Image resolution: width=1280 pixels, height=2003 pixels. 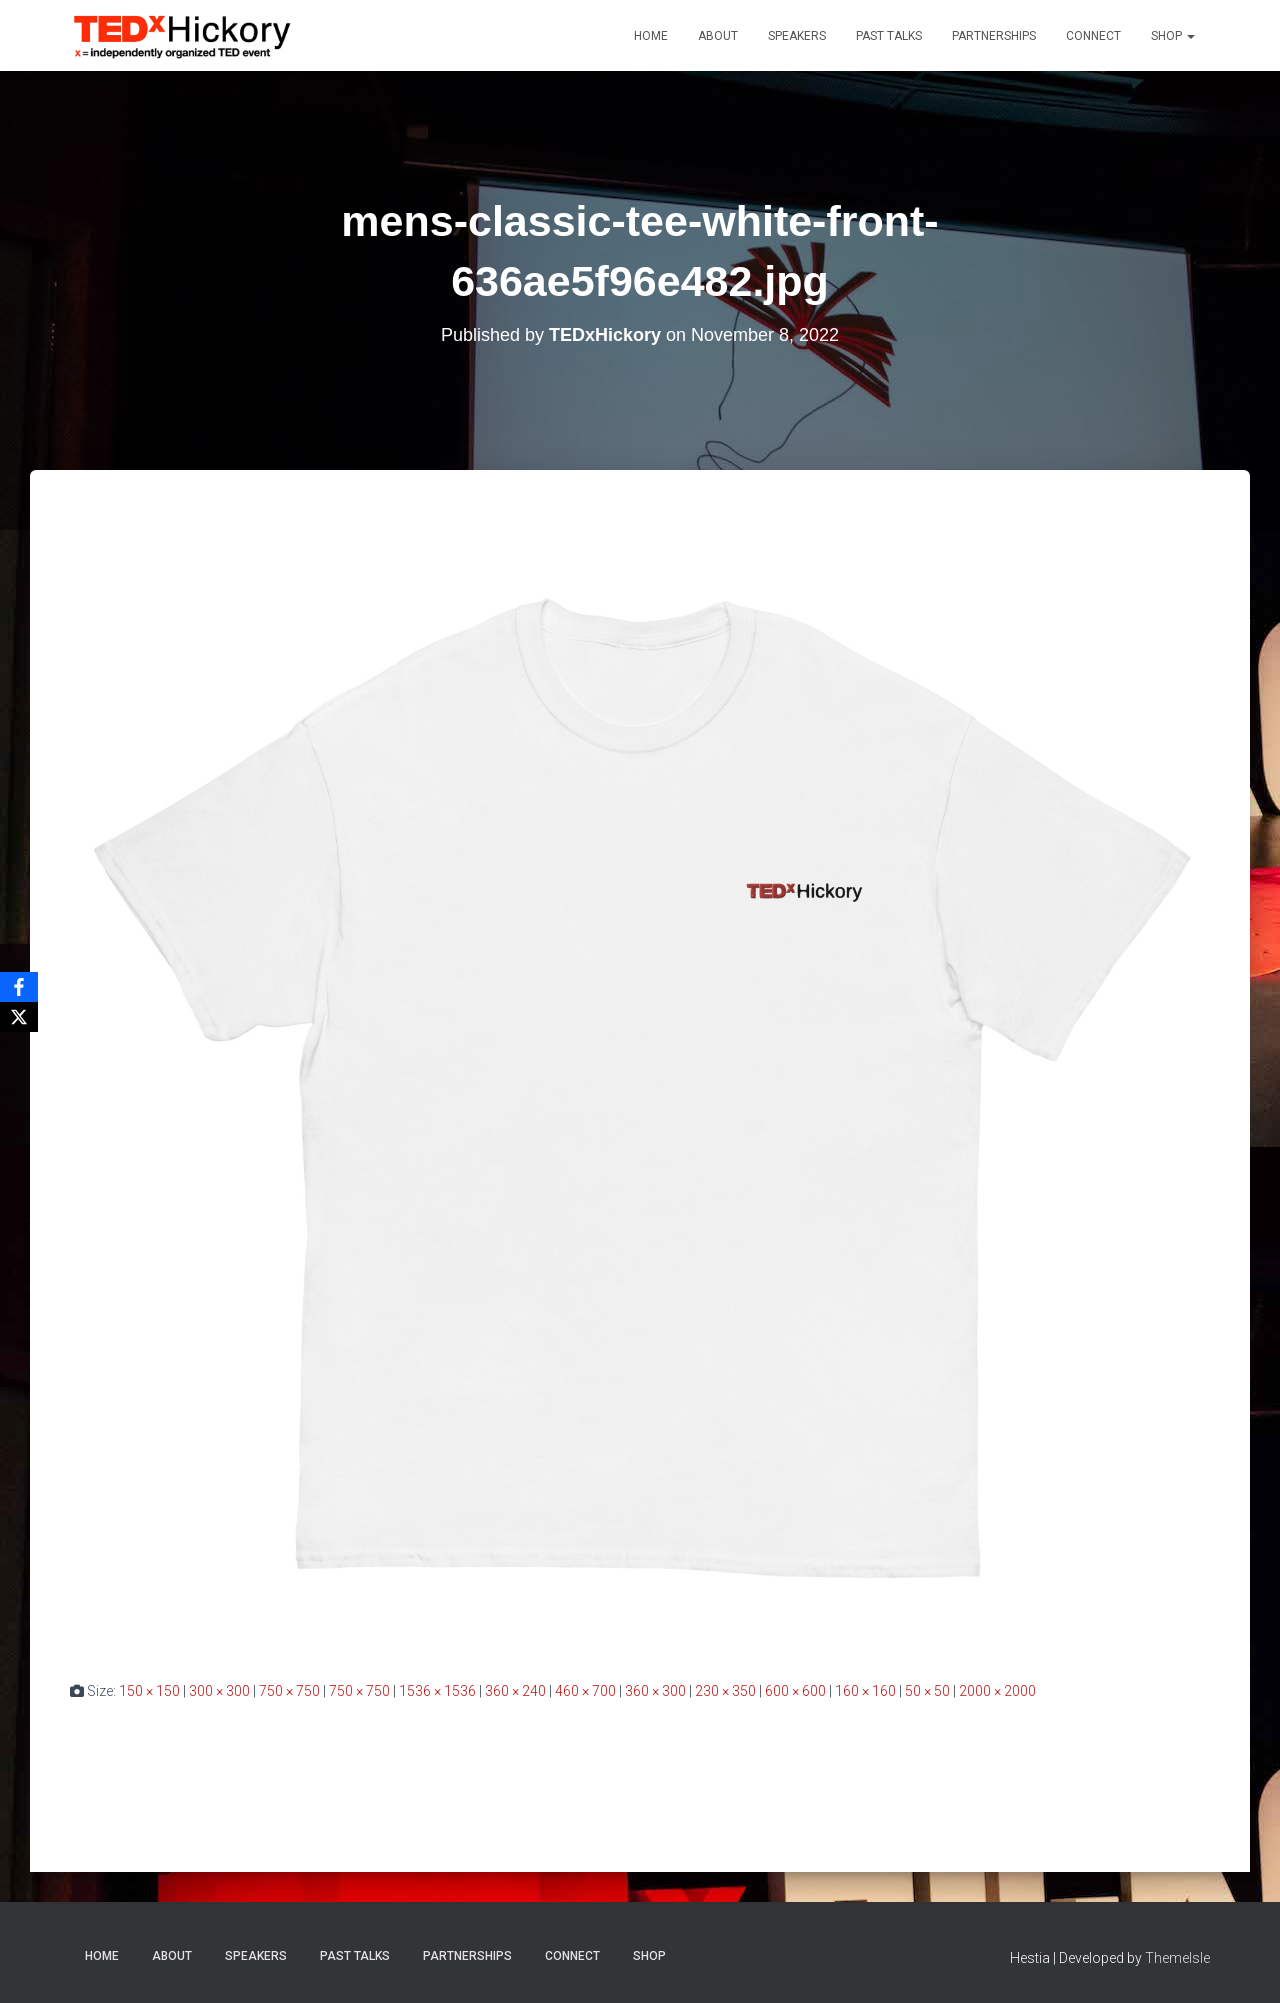 I want to click on [X], so click(x=19, y=1017).